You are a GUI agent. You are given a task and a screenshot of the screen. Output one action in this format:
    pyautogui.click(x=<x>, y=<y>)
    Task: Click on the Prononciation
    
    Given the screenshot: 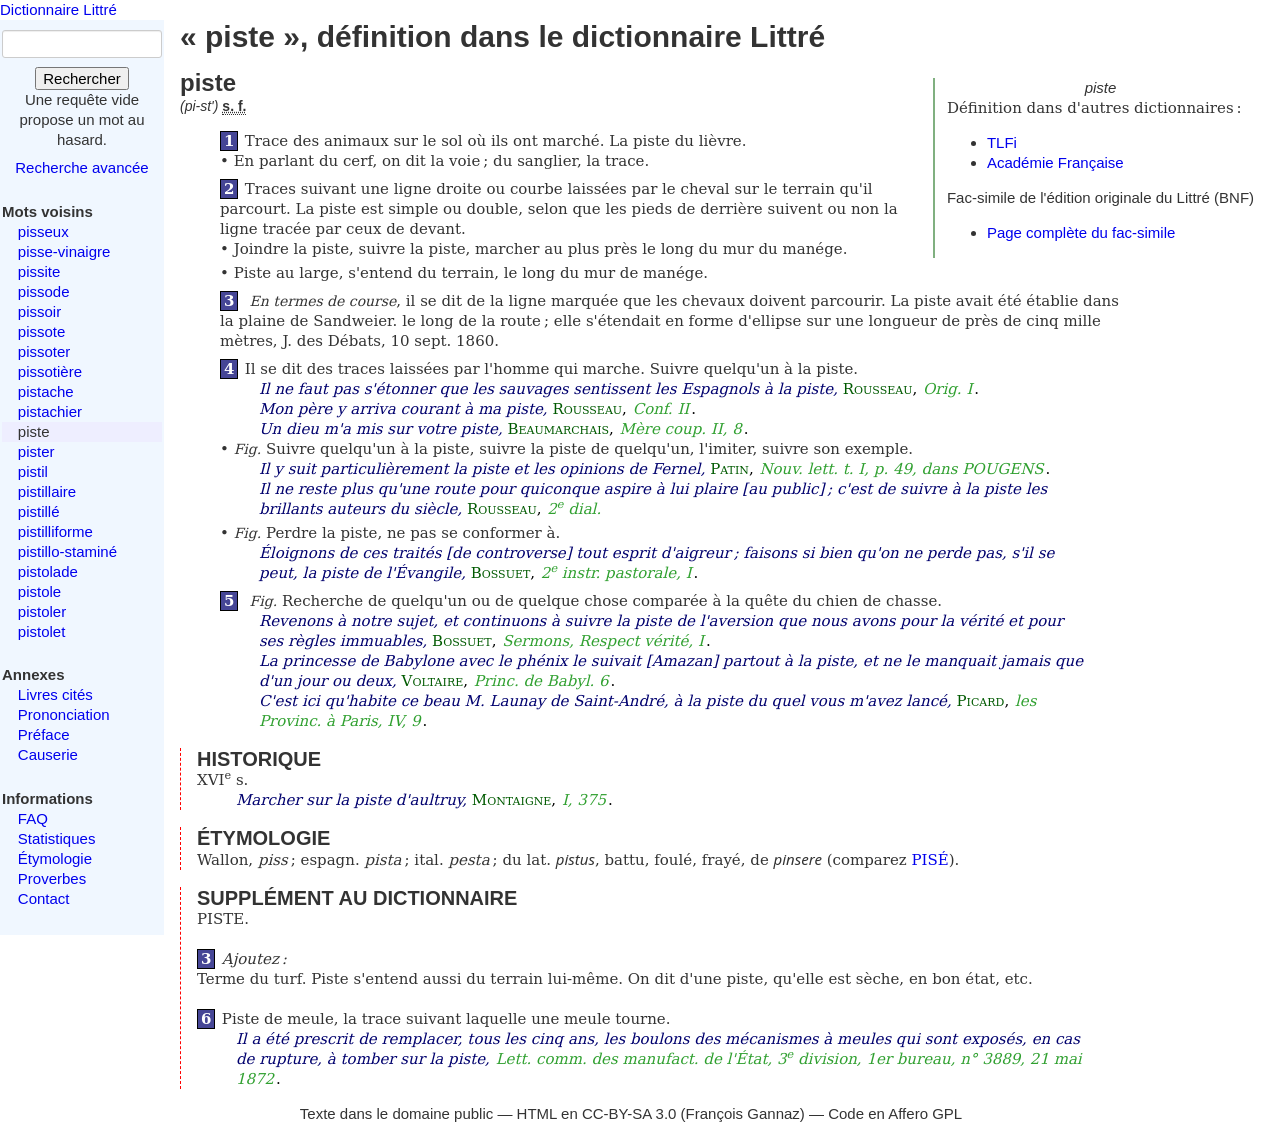 What is the action you would take?
    pyautogui.click(x=64, y=714)
    